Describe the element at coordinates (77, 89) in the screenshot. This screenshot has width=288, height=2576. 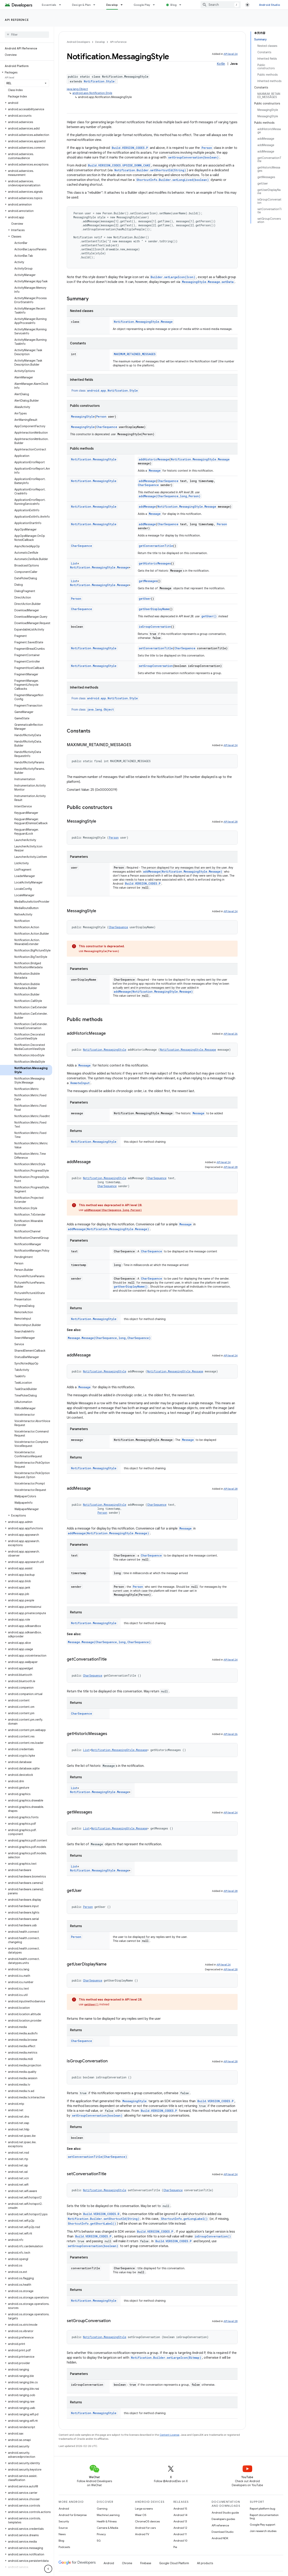
I see `java.lang.Object` at that location.